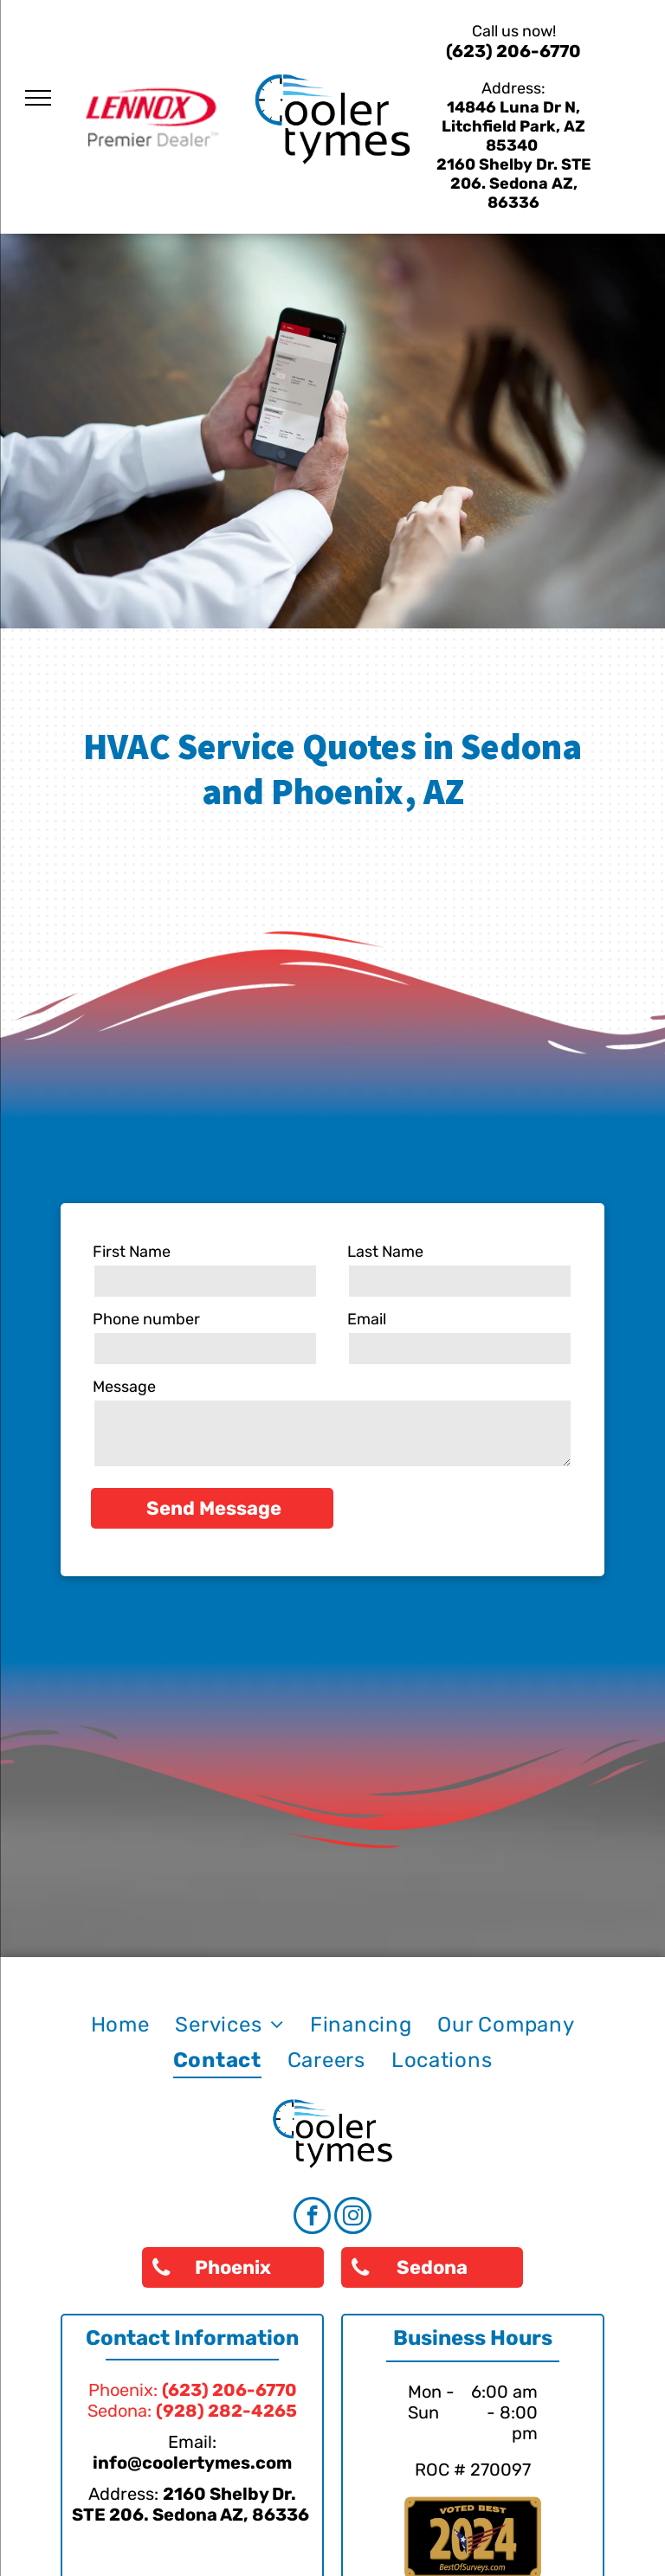  I want to click on (623) 206-6770, so click(513, 51).